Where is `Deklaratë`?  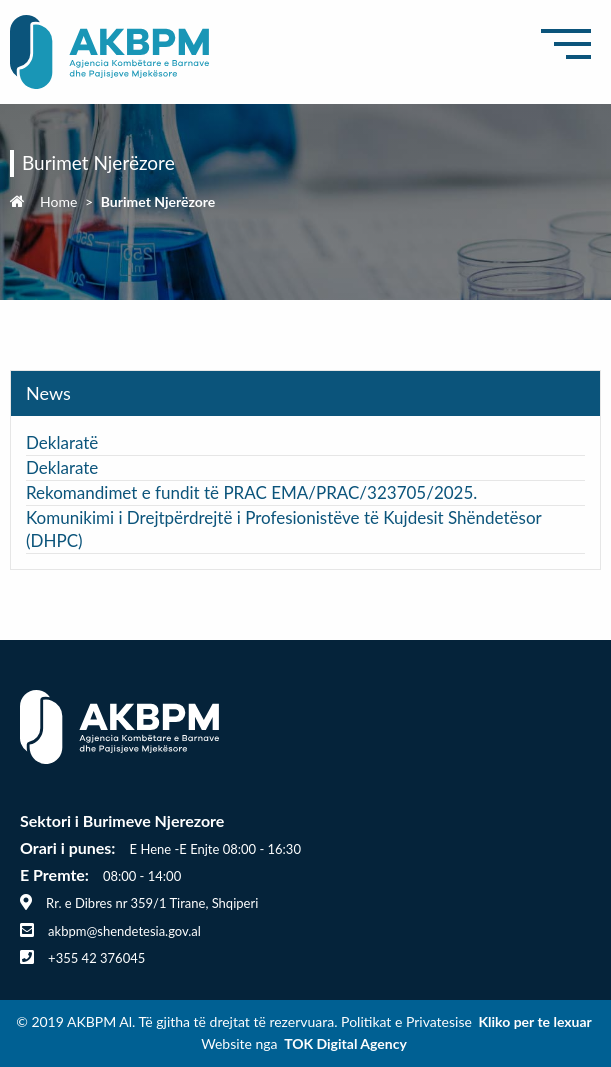 Deklaratë is located at coordinates (62, 442).